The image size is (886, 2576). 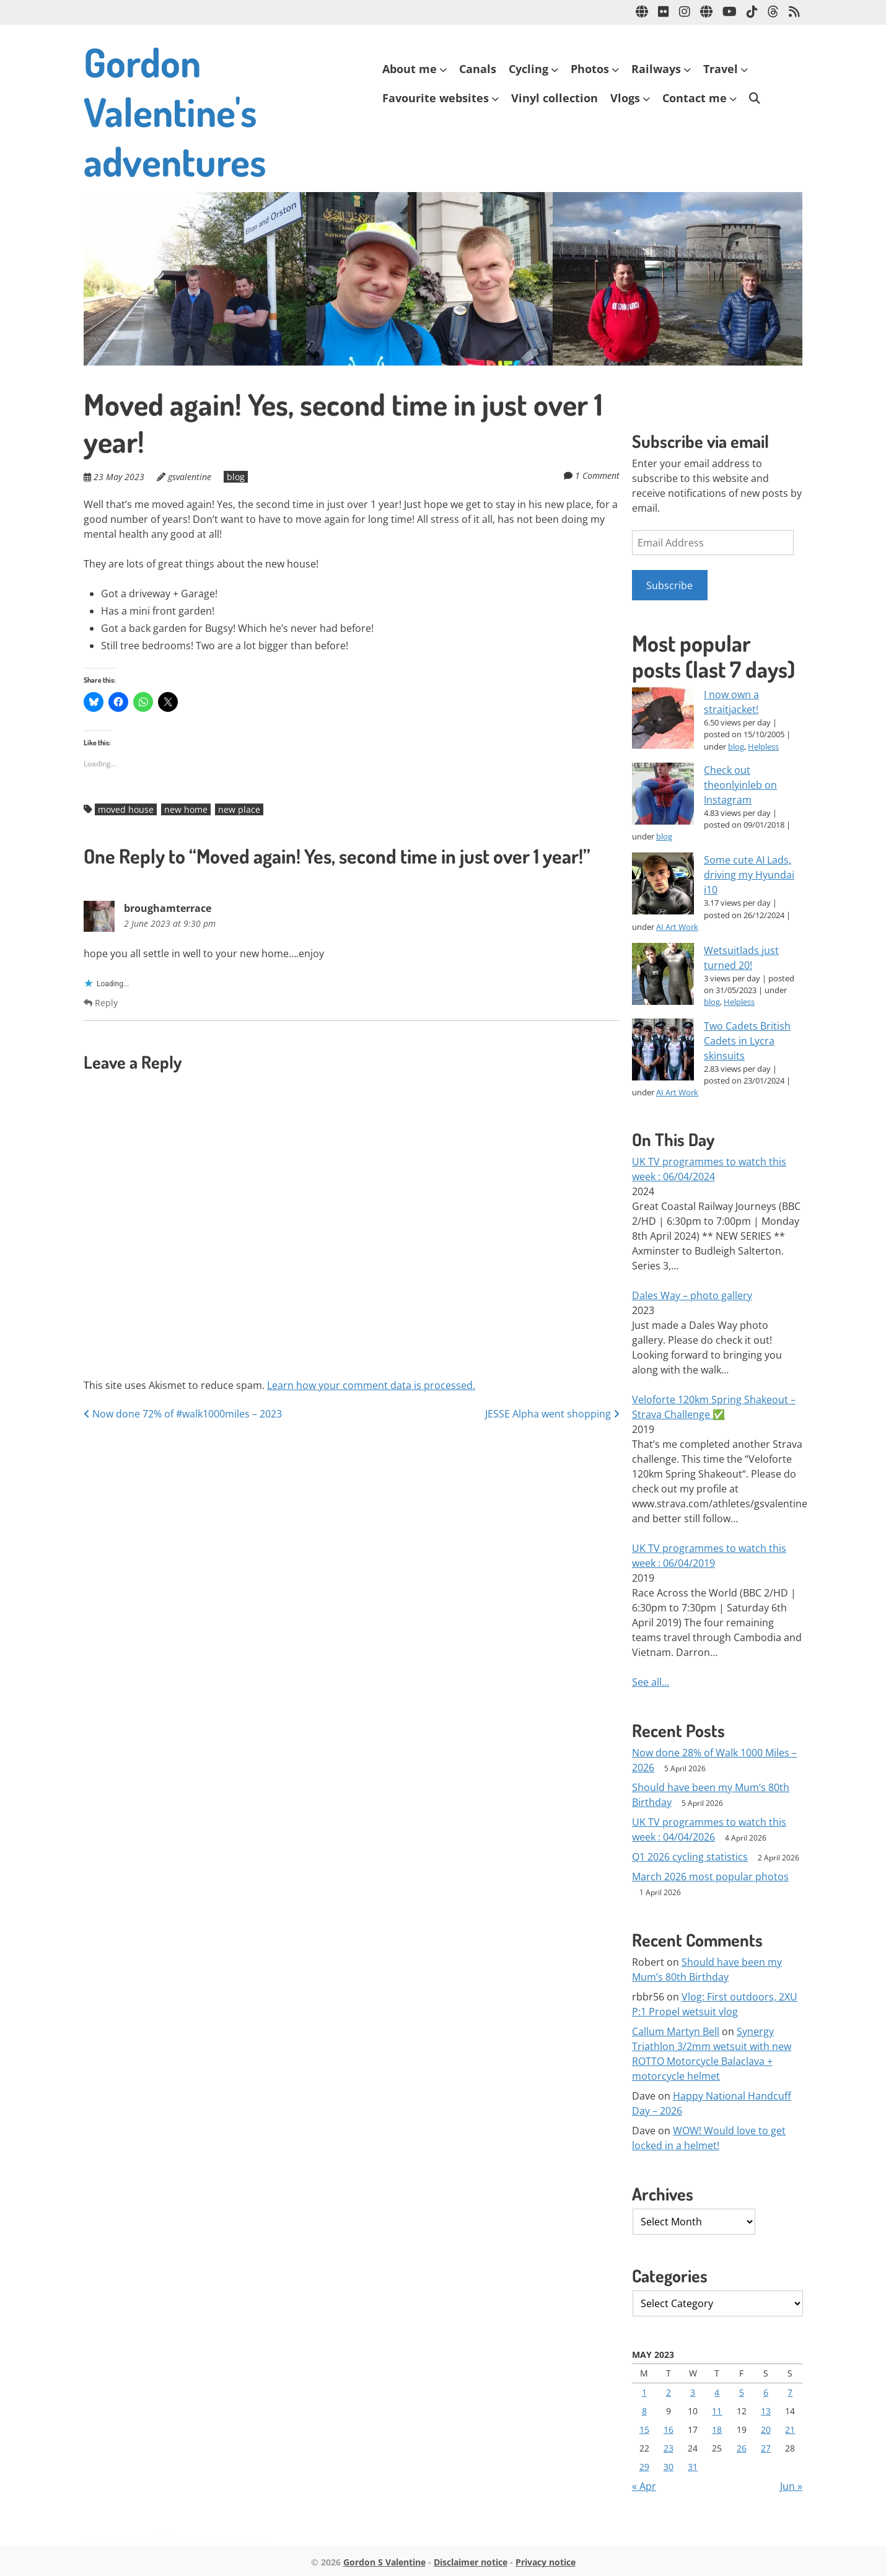 I want to click on 26 [Posts published on 26 May 2023], so click(x=742, y=2448).